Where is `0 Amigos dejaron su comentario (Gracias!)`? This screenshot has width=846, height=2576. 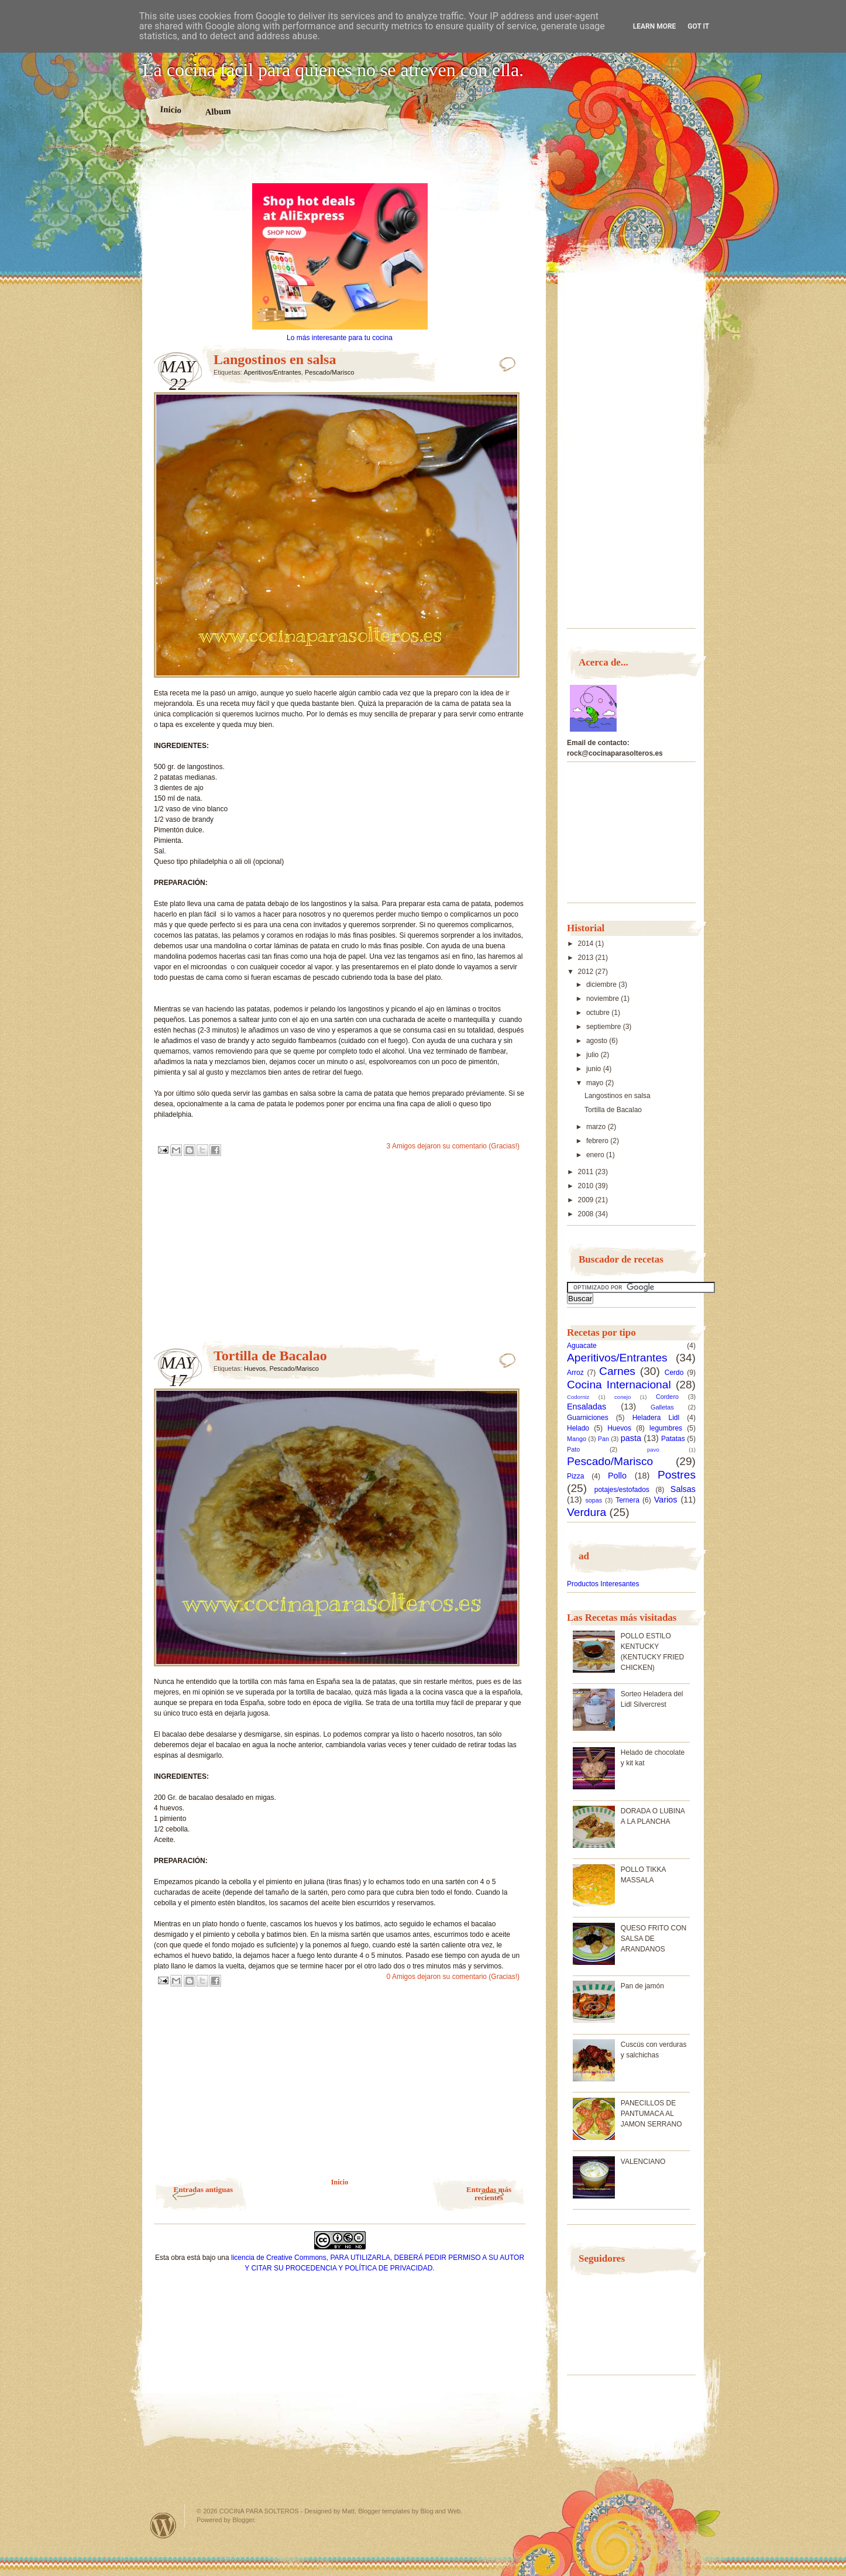
0 Amigos dejaron su comentario (Gracias!) is located at coordinates (453, 1977).